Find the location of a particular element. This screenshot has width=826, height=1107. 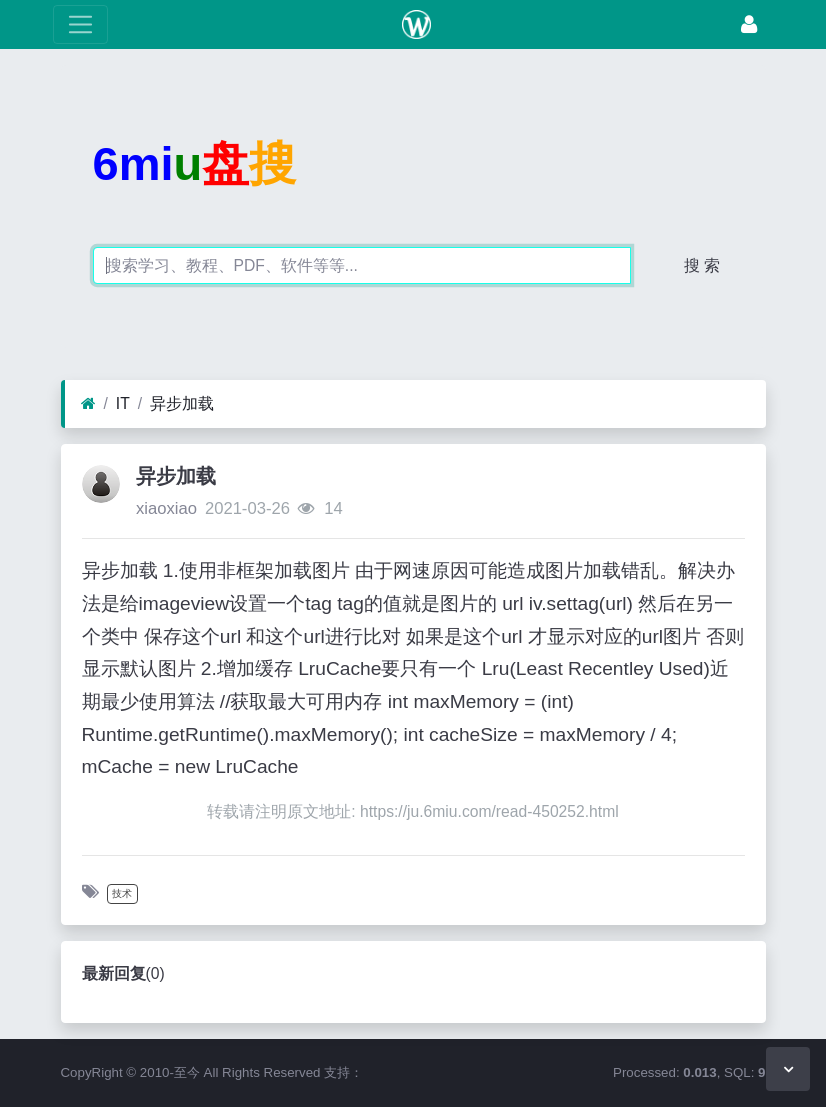

[展开菜单] is located at coordinates (80, 24).